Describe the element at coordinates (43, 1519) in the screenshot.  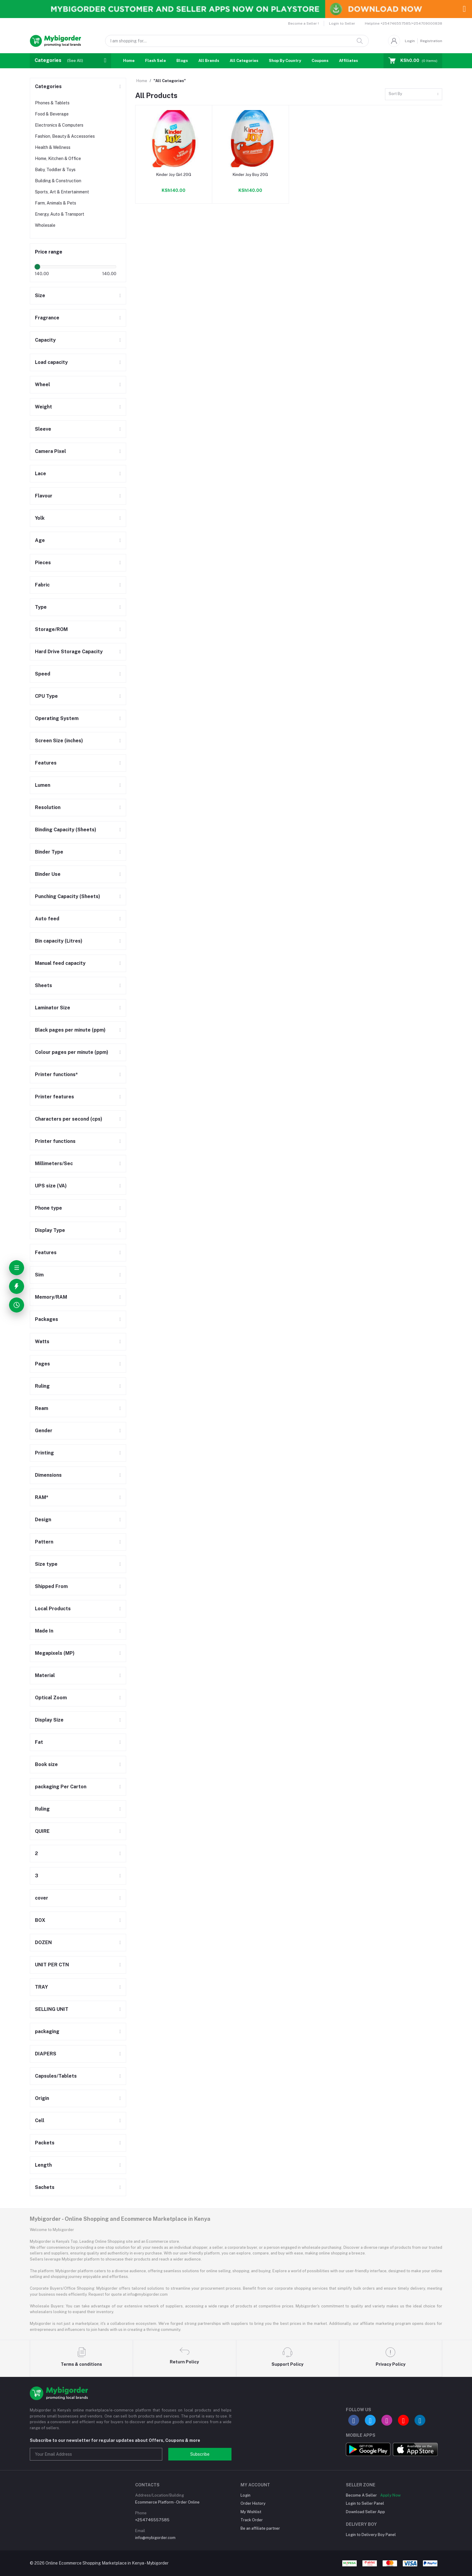
I see `Design` at that location.